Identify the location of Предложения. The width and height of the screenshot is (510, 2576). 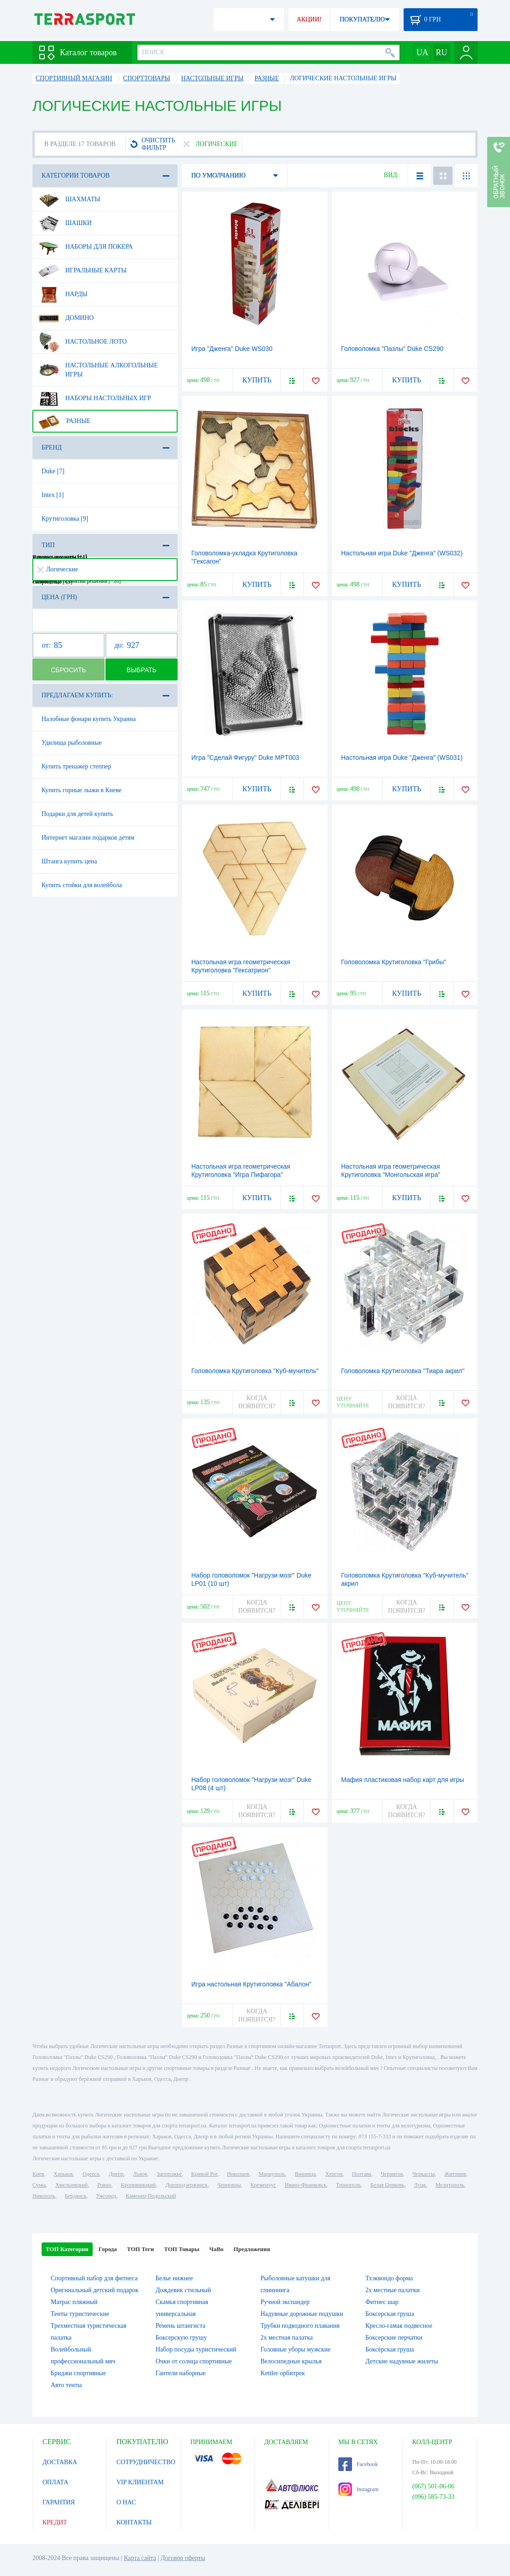
(252, 2249).